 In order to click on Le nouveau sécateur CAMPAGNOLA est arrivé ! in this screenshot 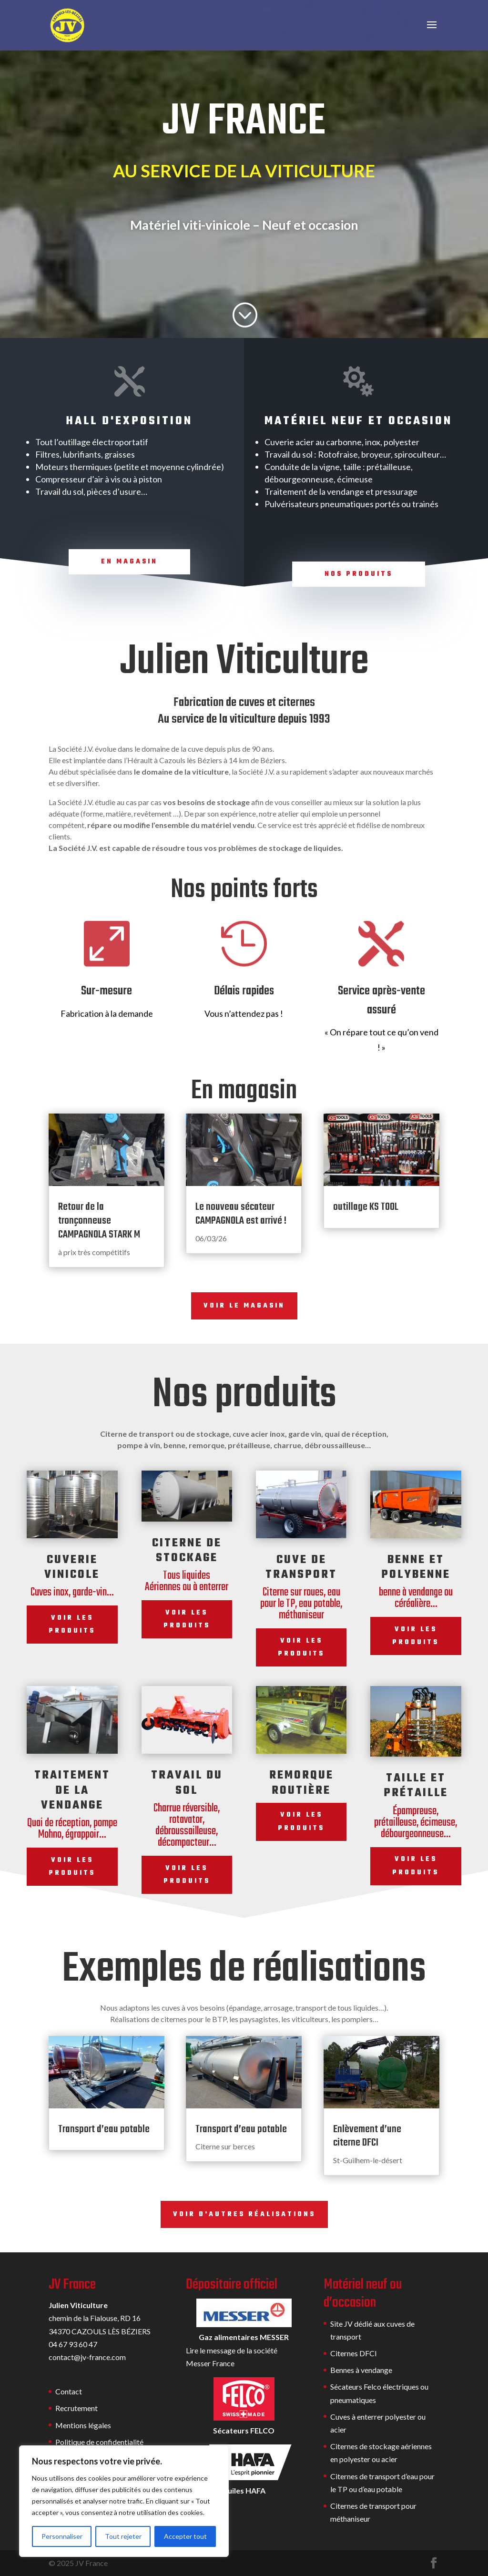, I will do `click(240, 1214)`.